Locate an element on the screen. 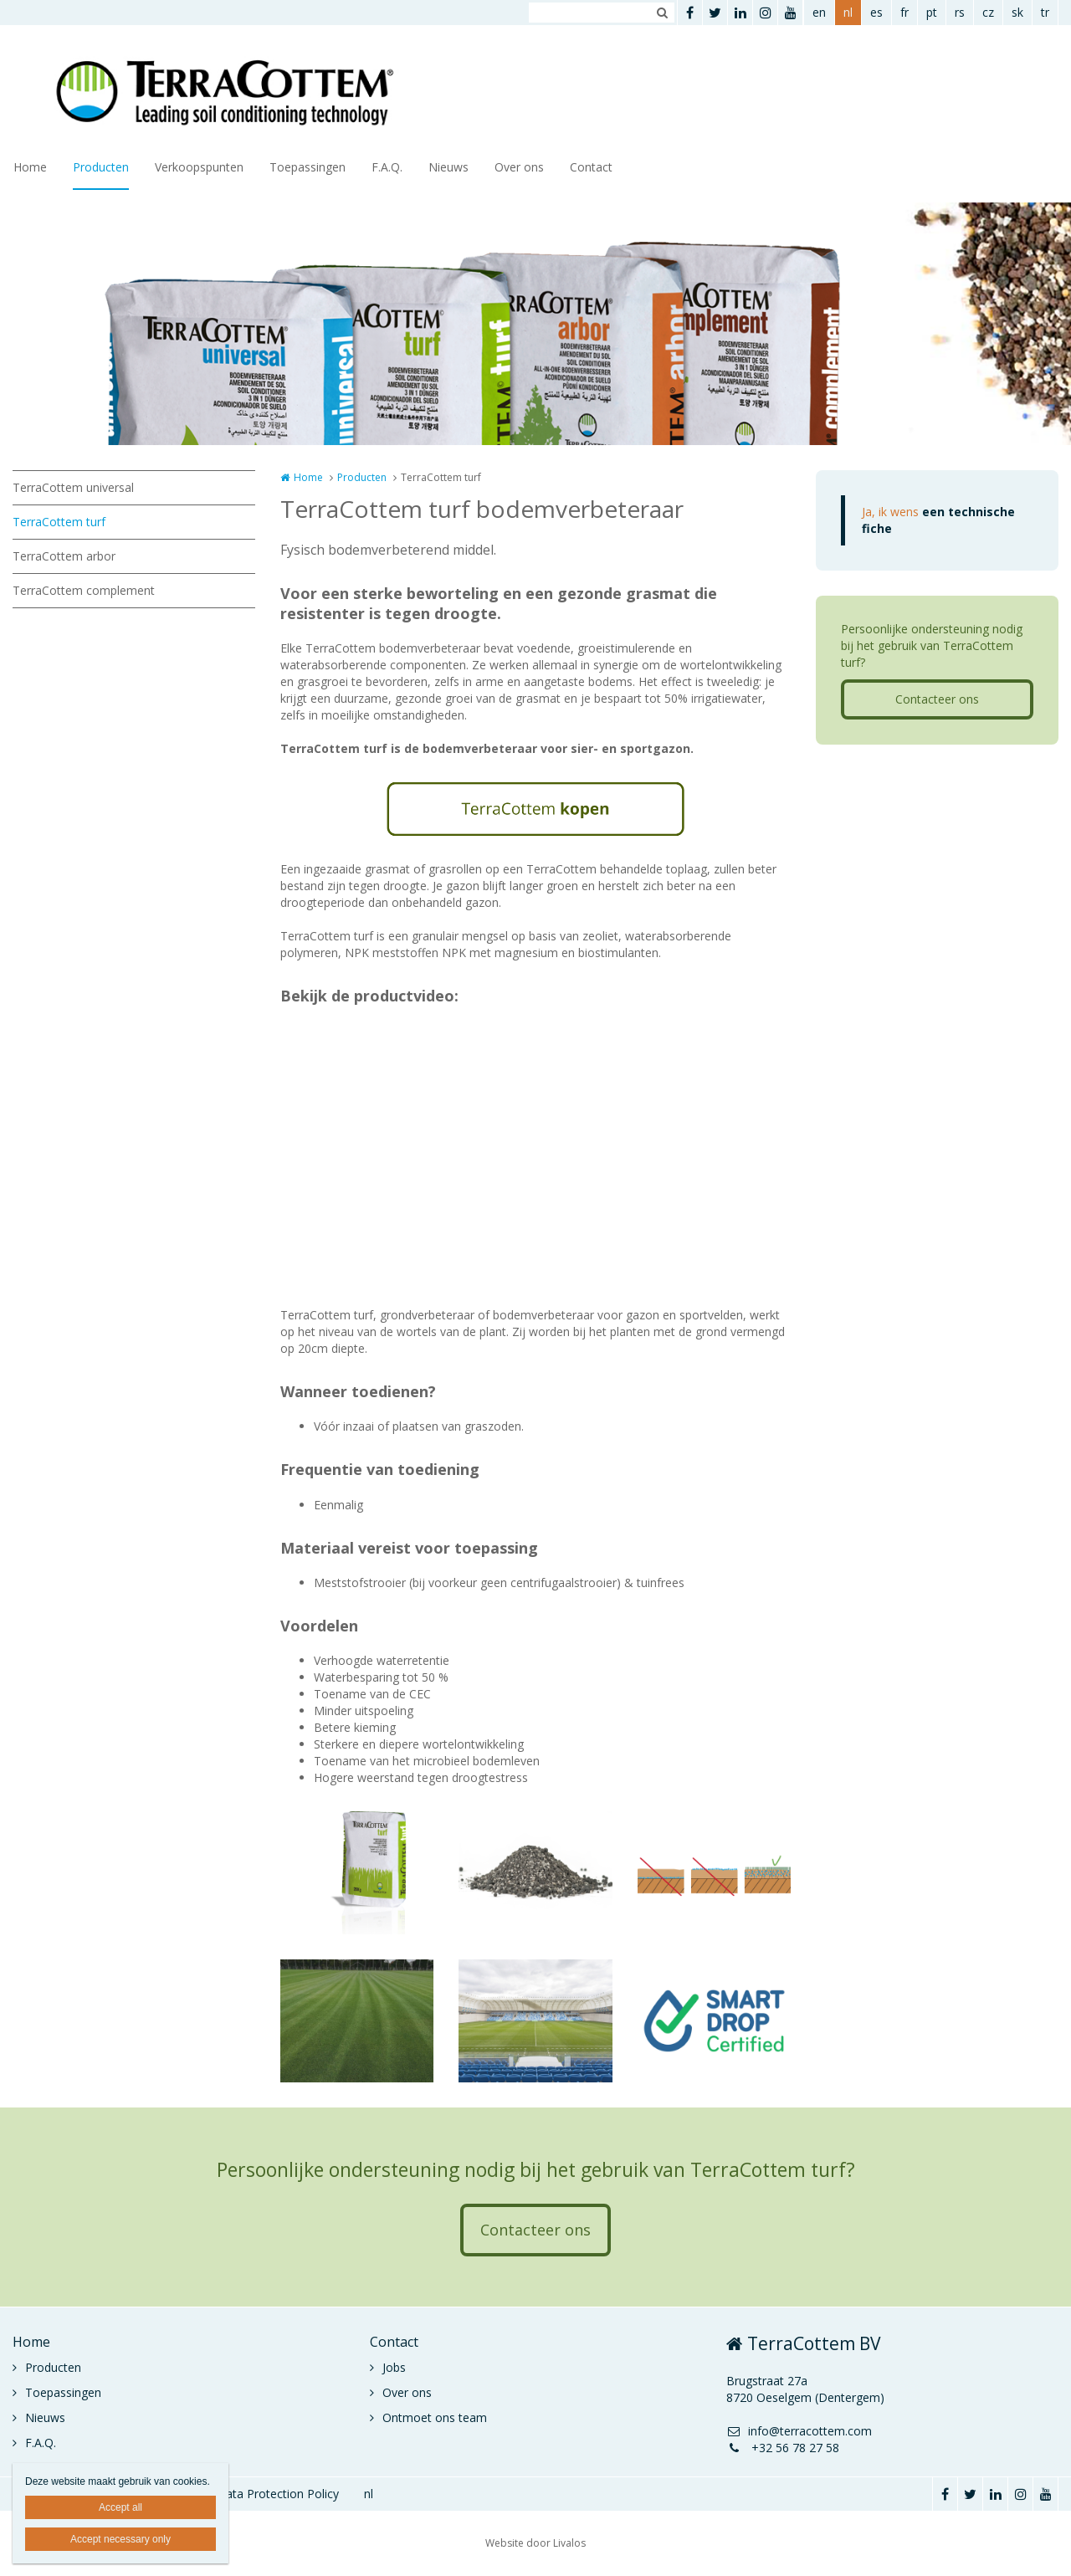 This screenshot has width=1071, height=2576. Accept necessary only is located at coordinates (120, 2539).